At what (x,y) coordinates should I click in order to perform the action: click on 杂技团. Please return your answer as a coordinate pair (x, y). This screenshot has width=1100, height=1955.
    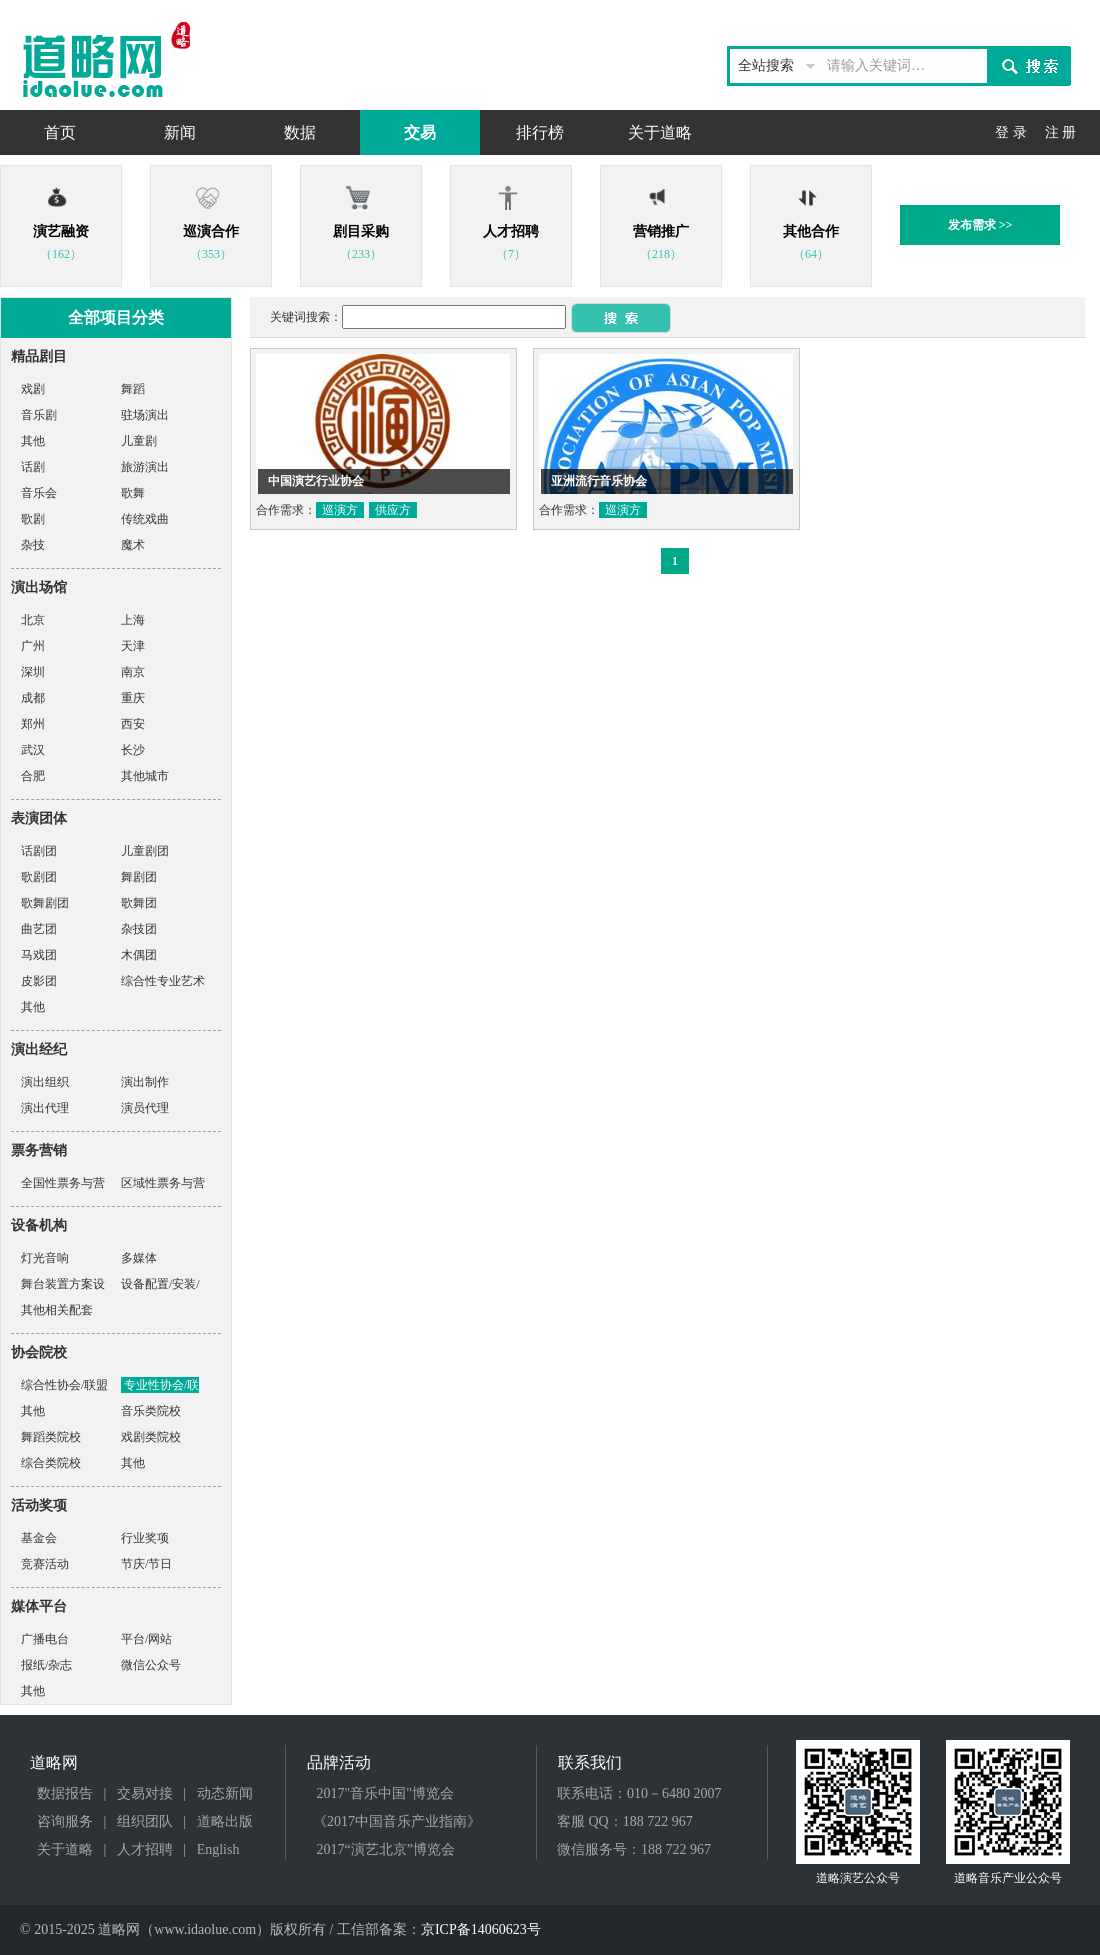
    Looking at the image, I should click on (139, 929).